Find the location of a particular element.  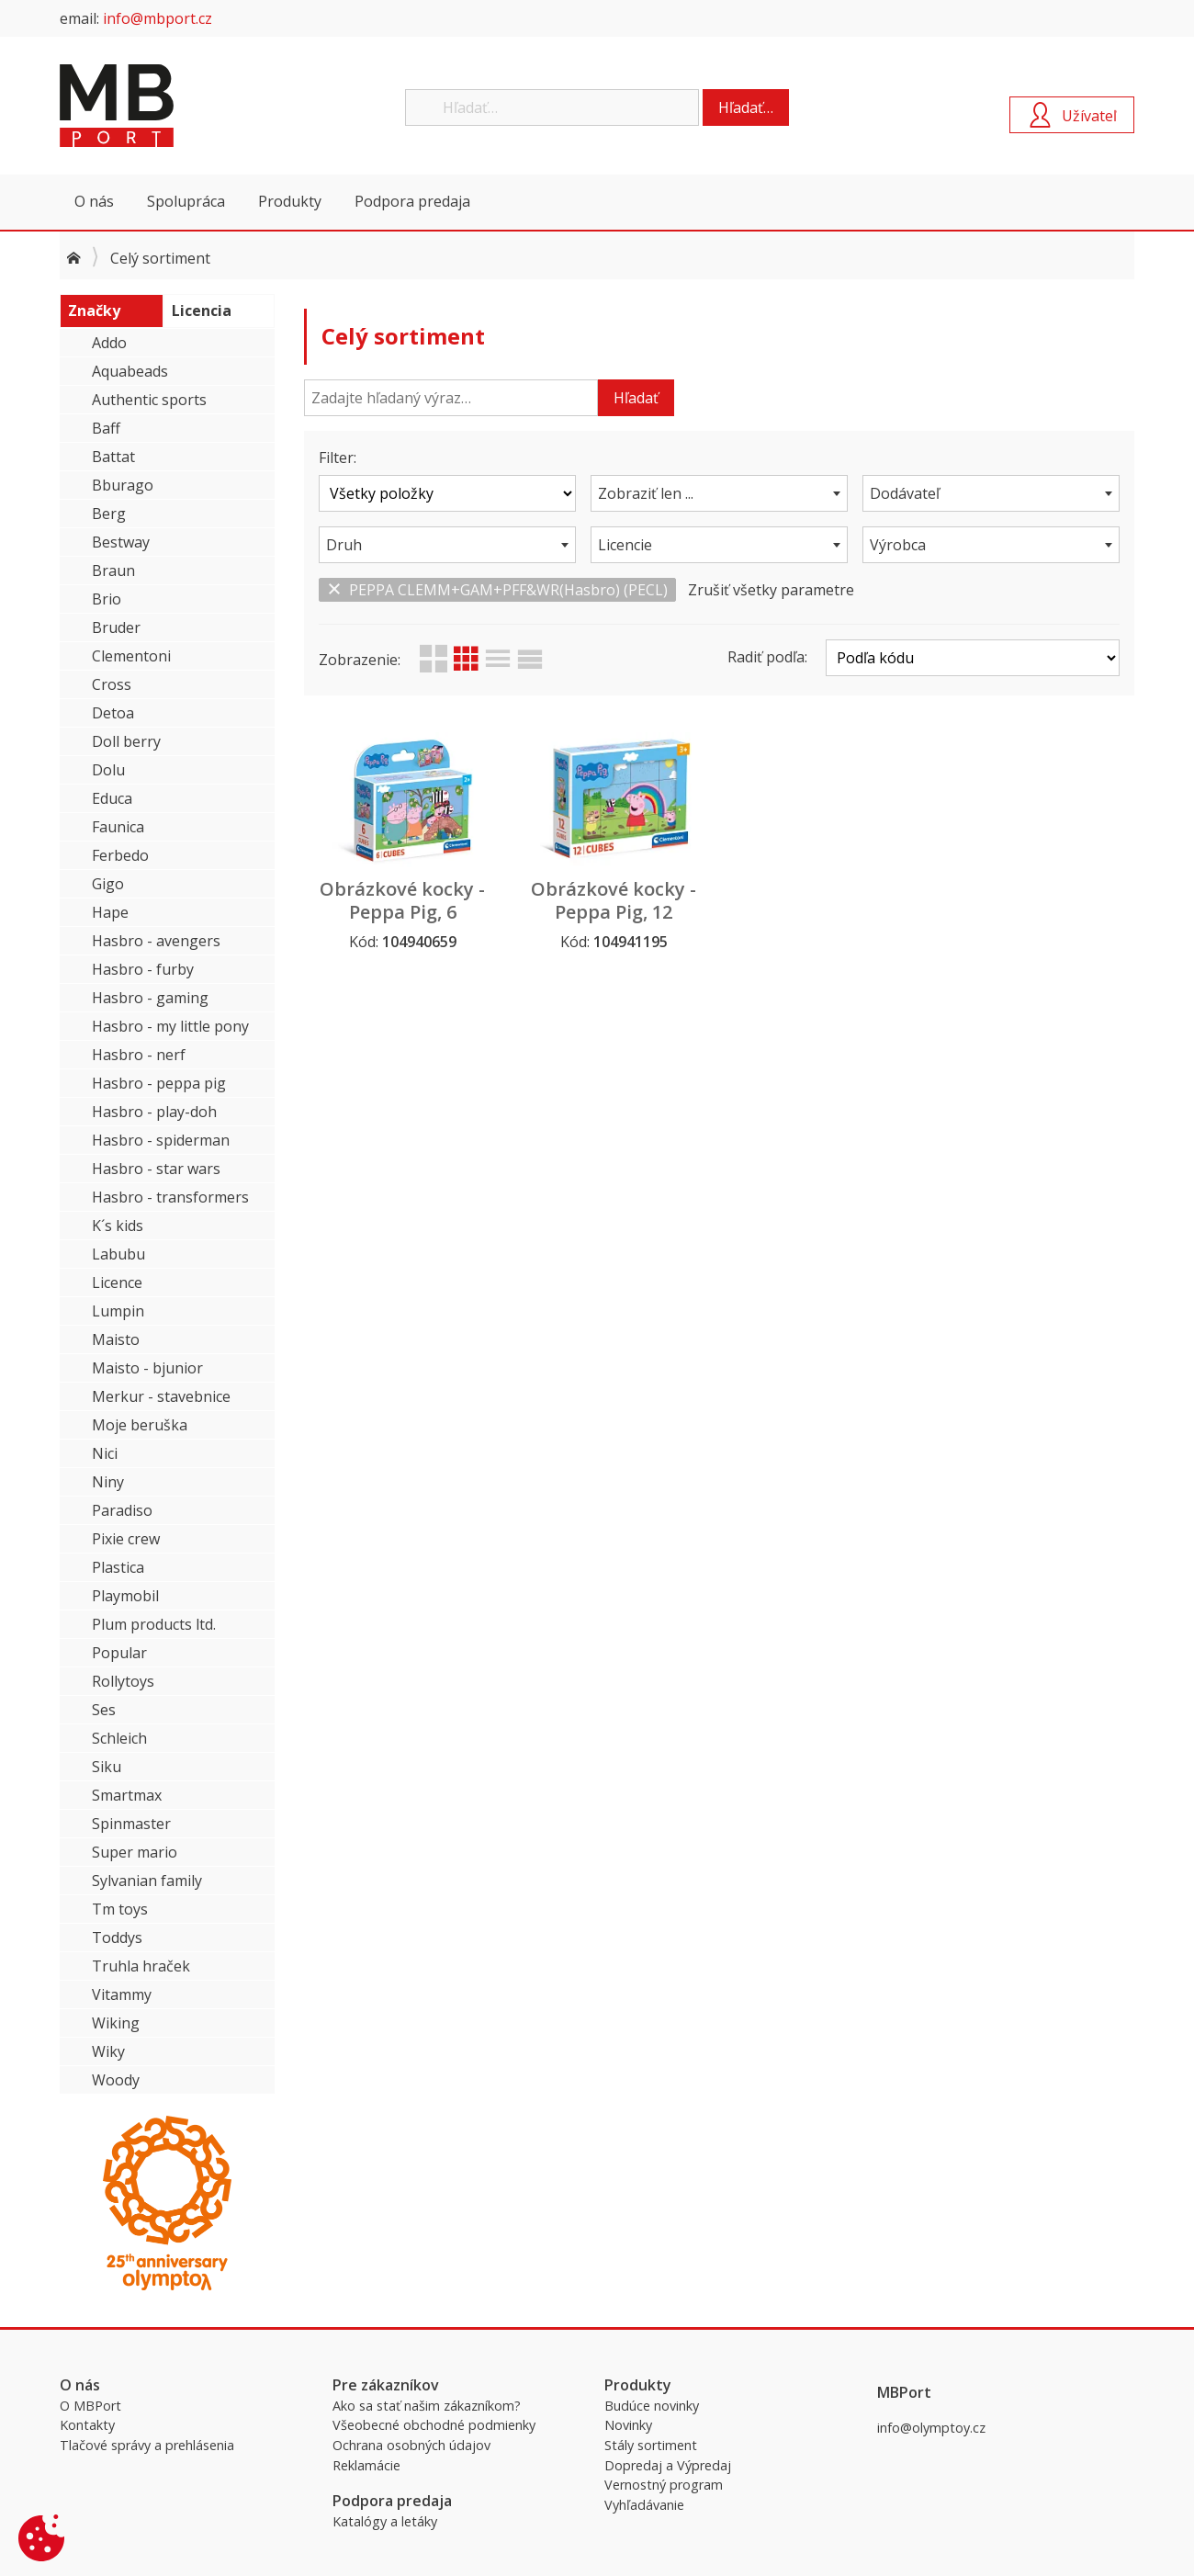

Hasbro - avengers is located at coordinates (156, 941).